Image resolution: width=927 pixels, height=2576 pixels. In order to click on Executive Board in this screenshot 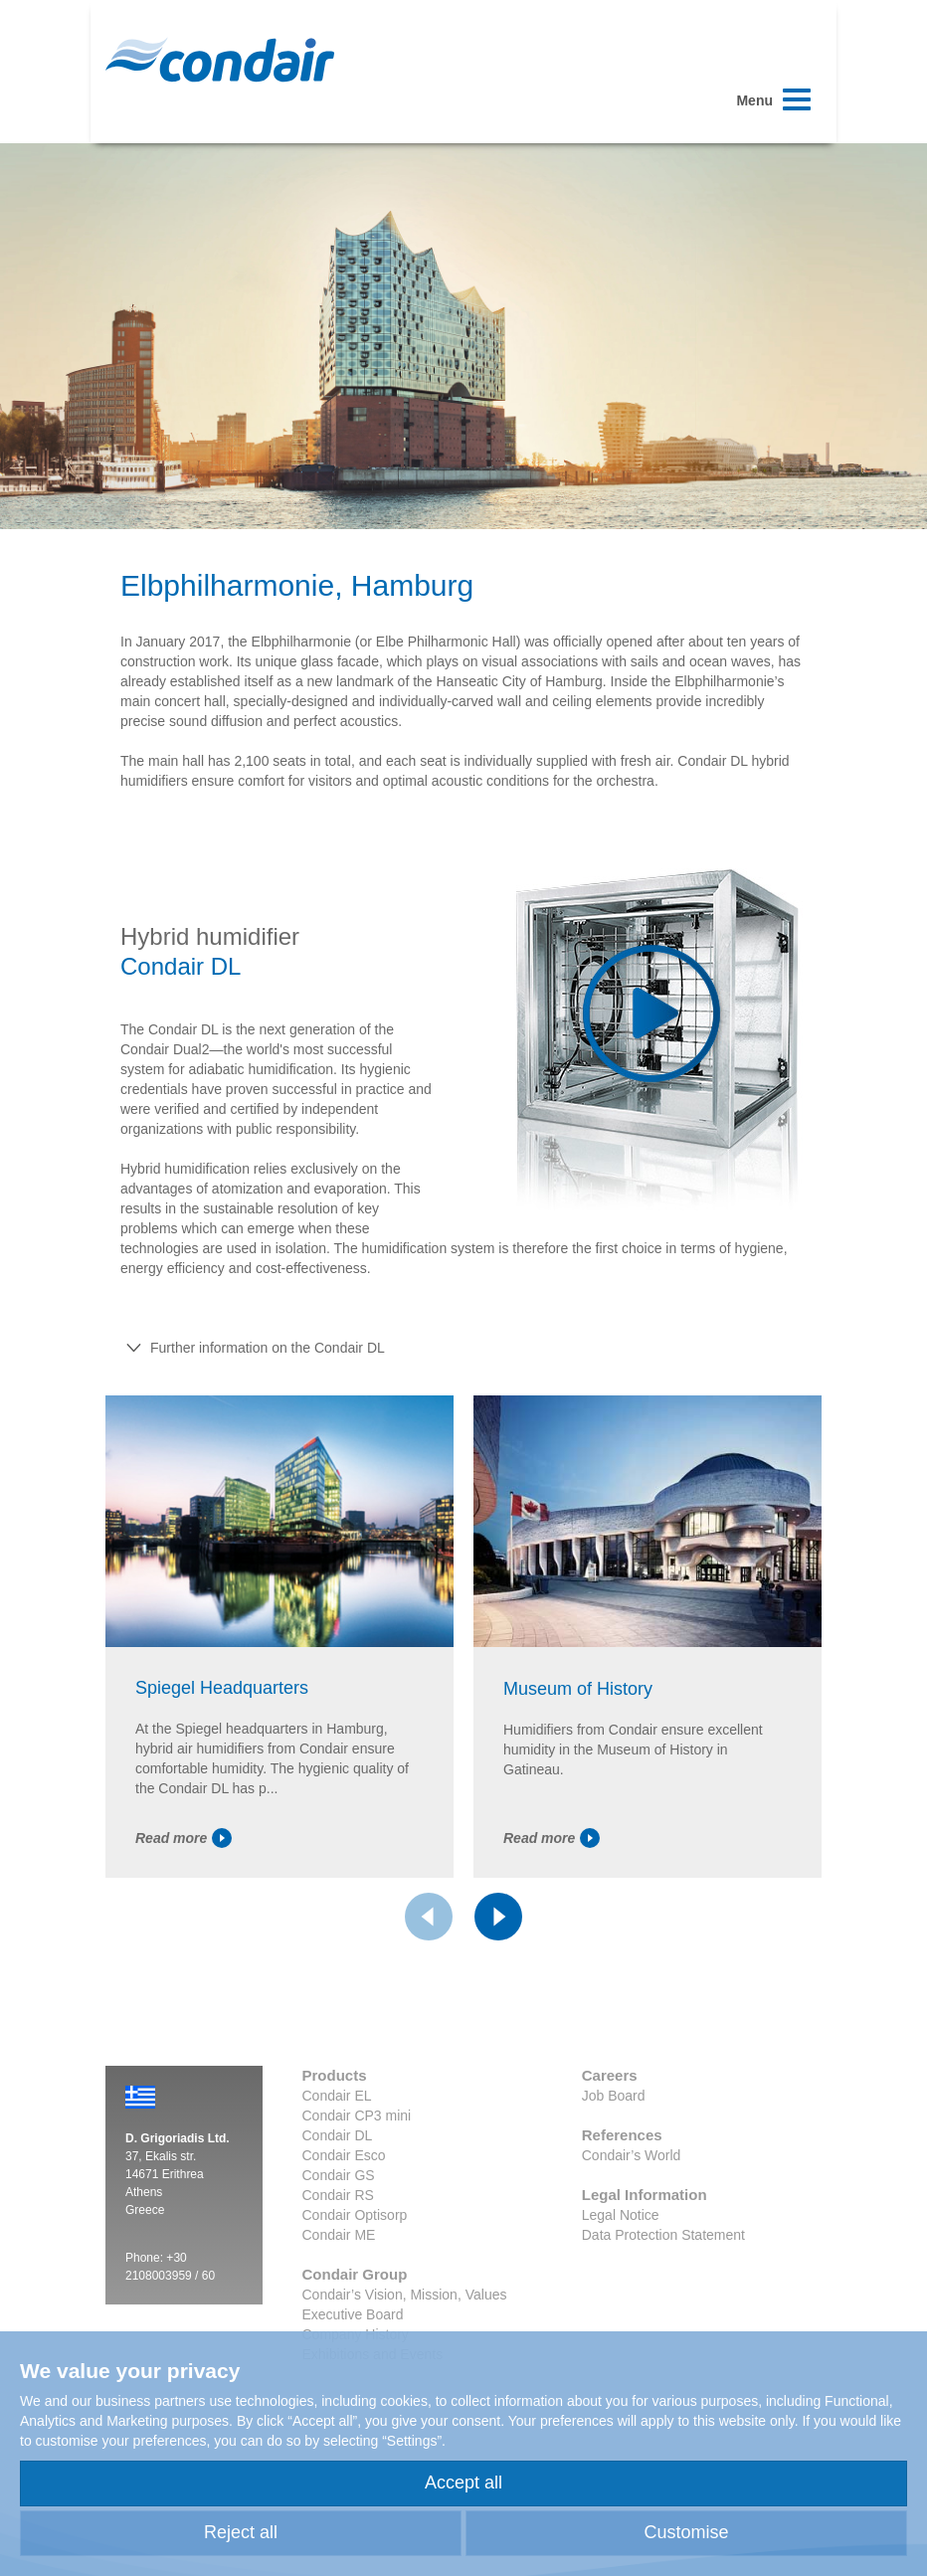, I will do `click(353, 2314)`.